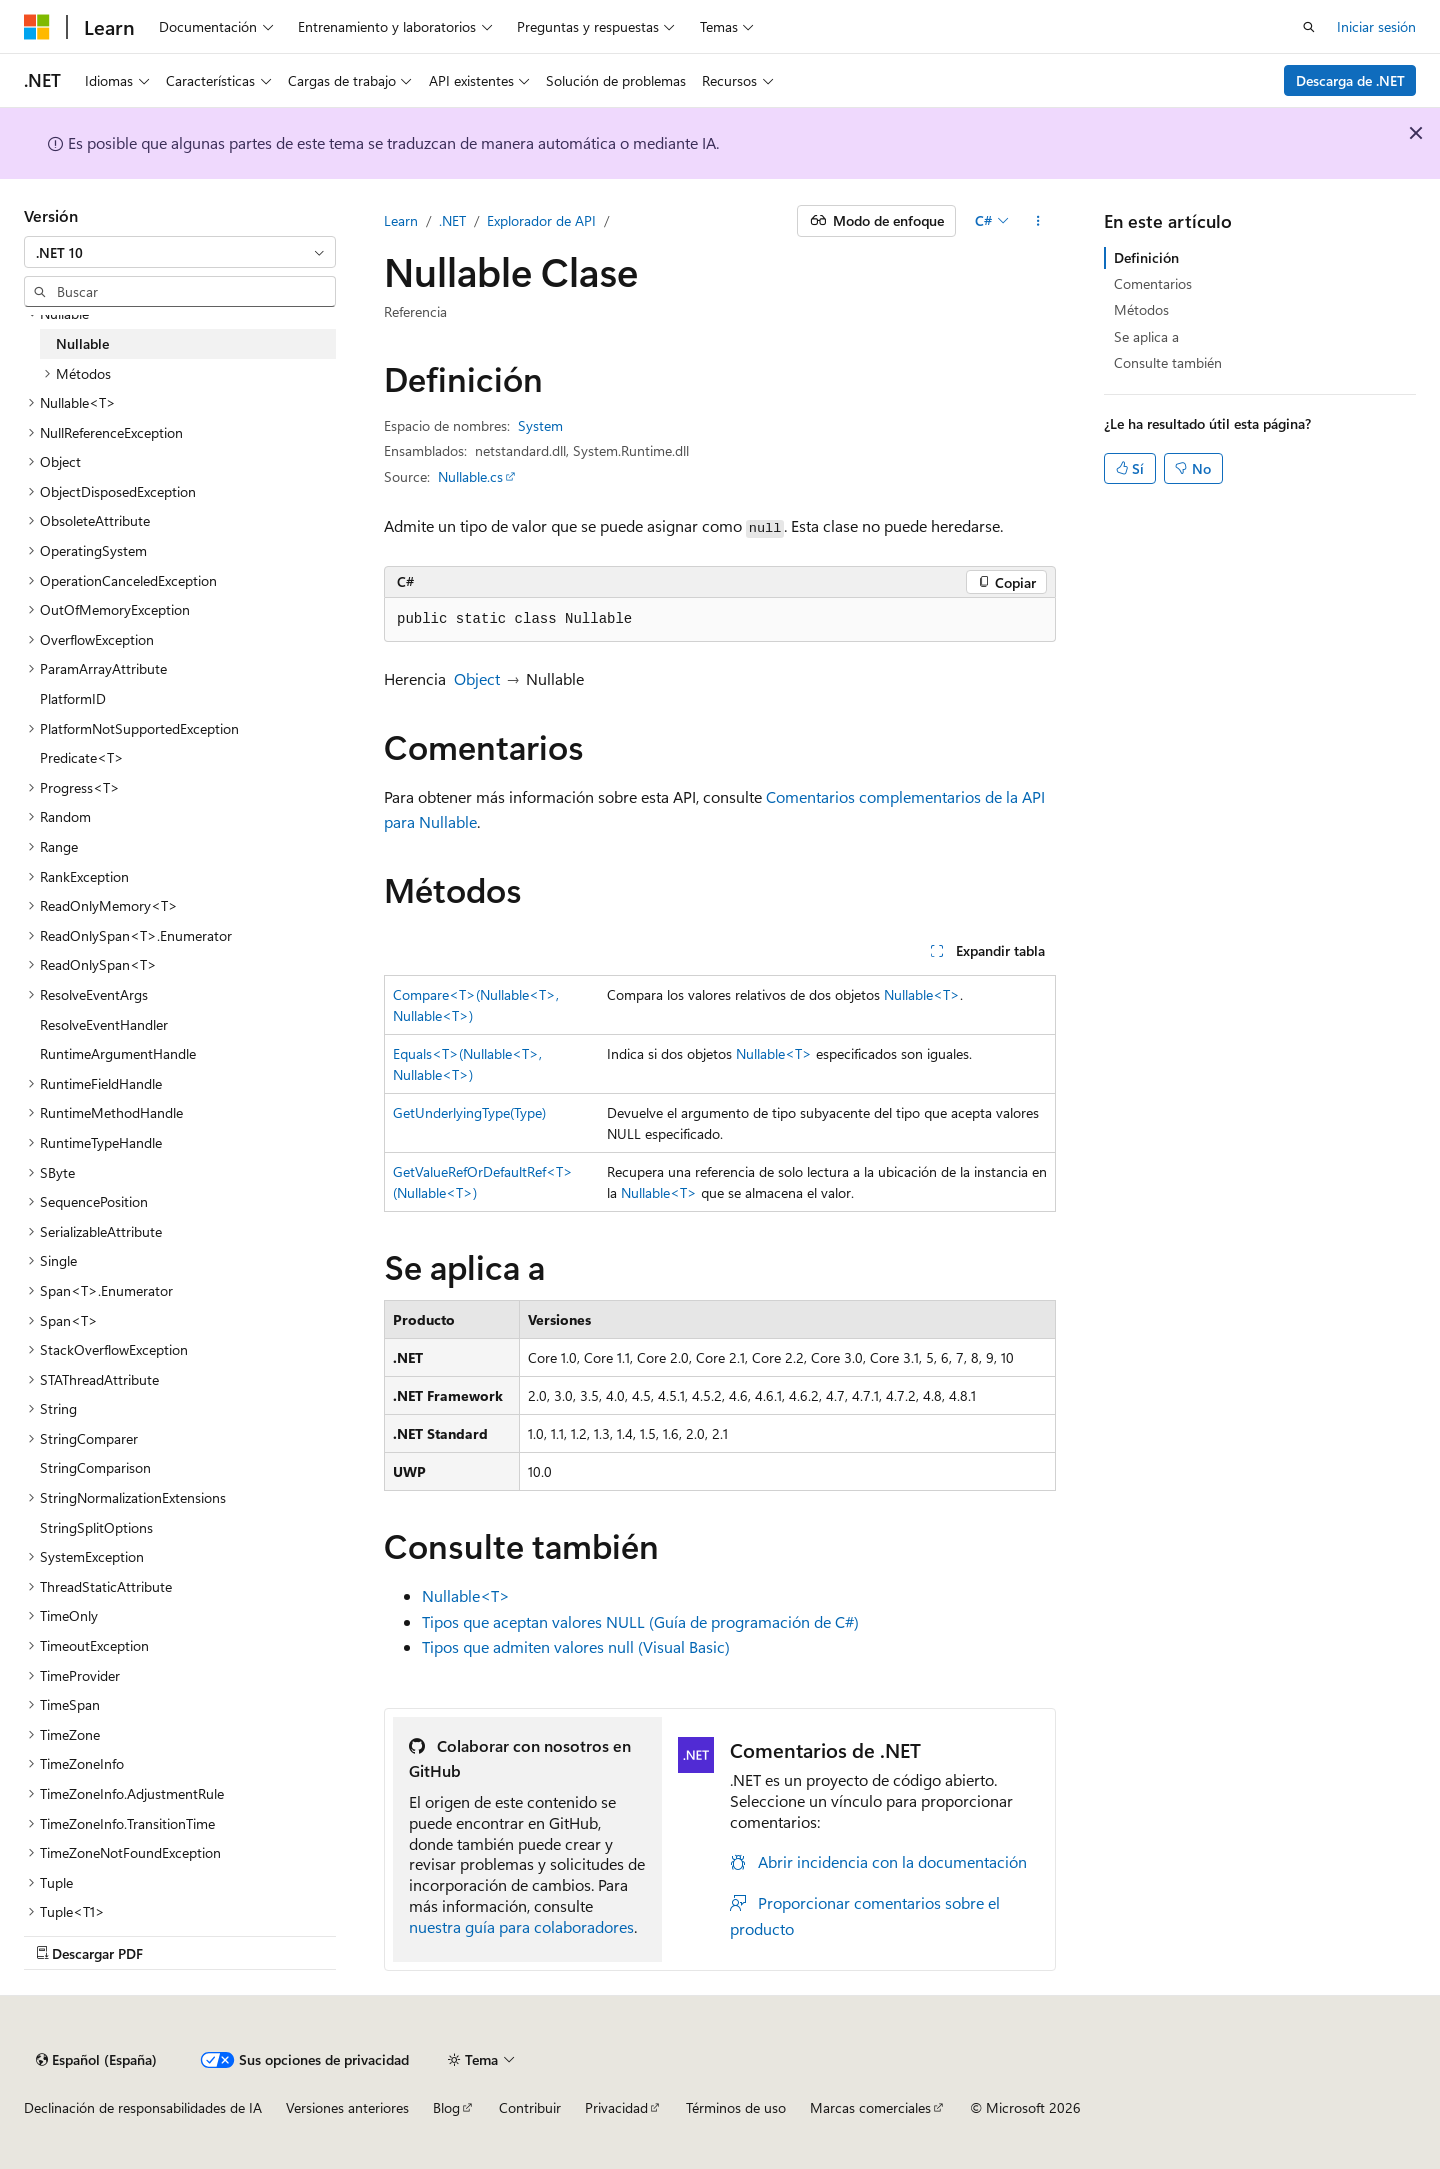 The width and height of the screenshot is (1440, 2169). Describe the element at coordinates (541, 220) in the screenshot. I see `Explorador de API` at that location.